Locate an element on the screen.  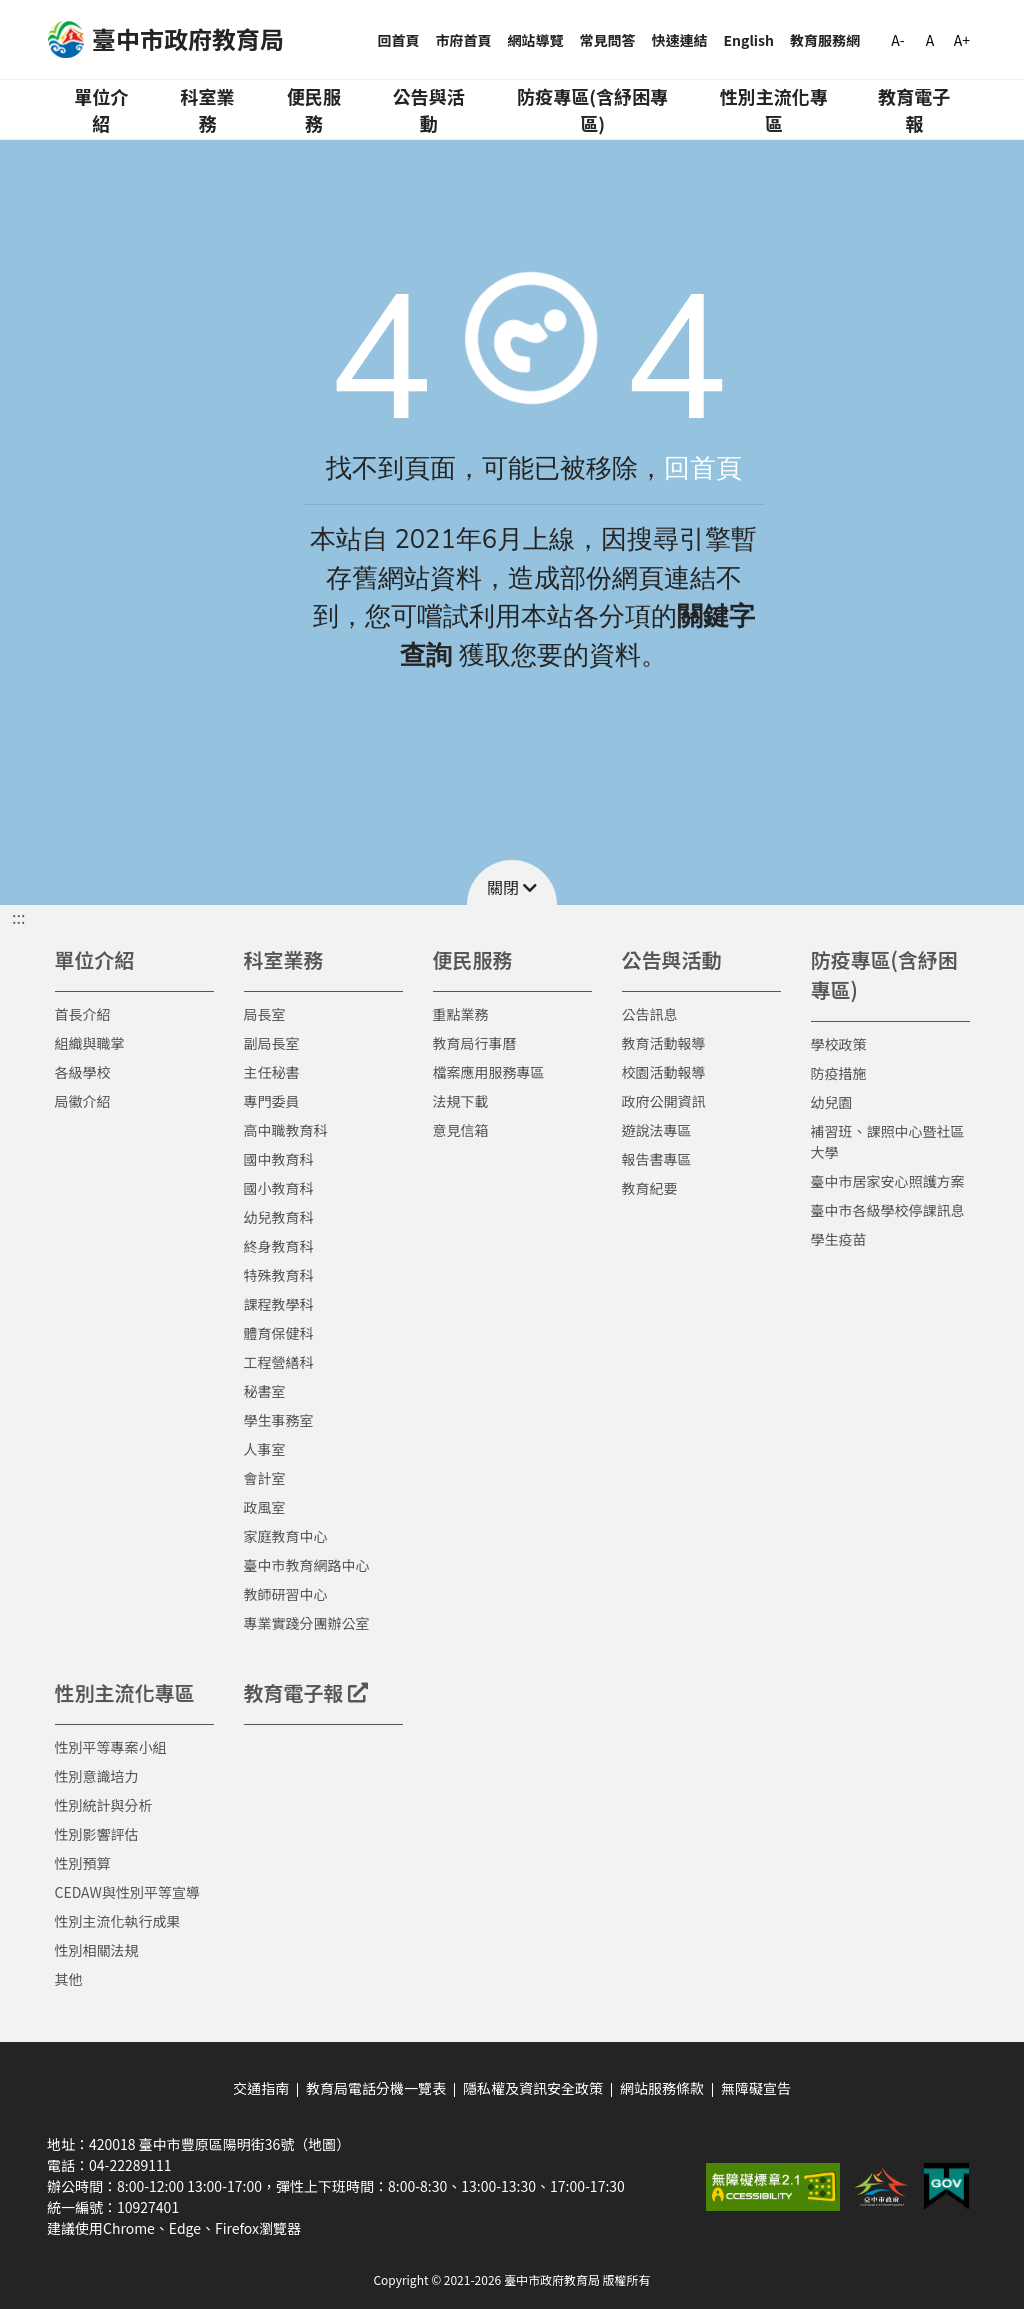
終身教育科 is located at coordinates (279, 1246).